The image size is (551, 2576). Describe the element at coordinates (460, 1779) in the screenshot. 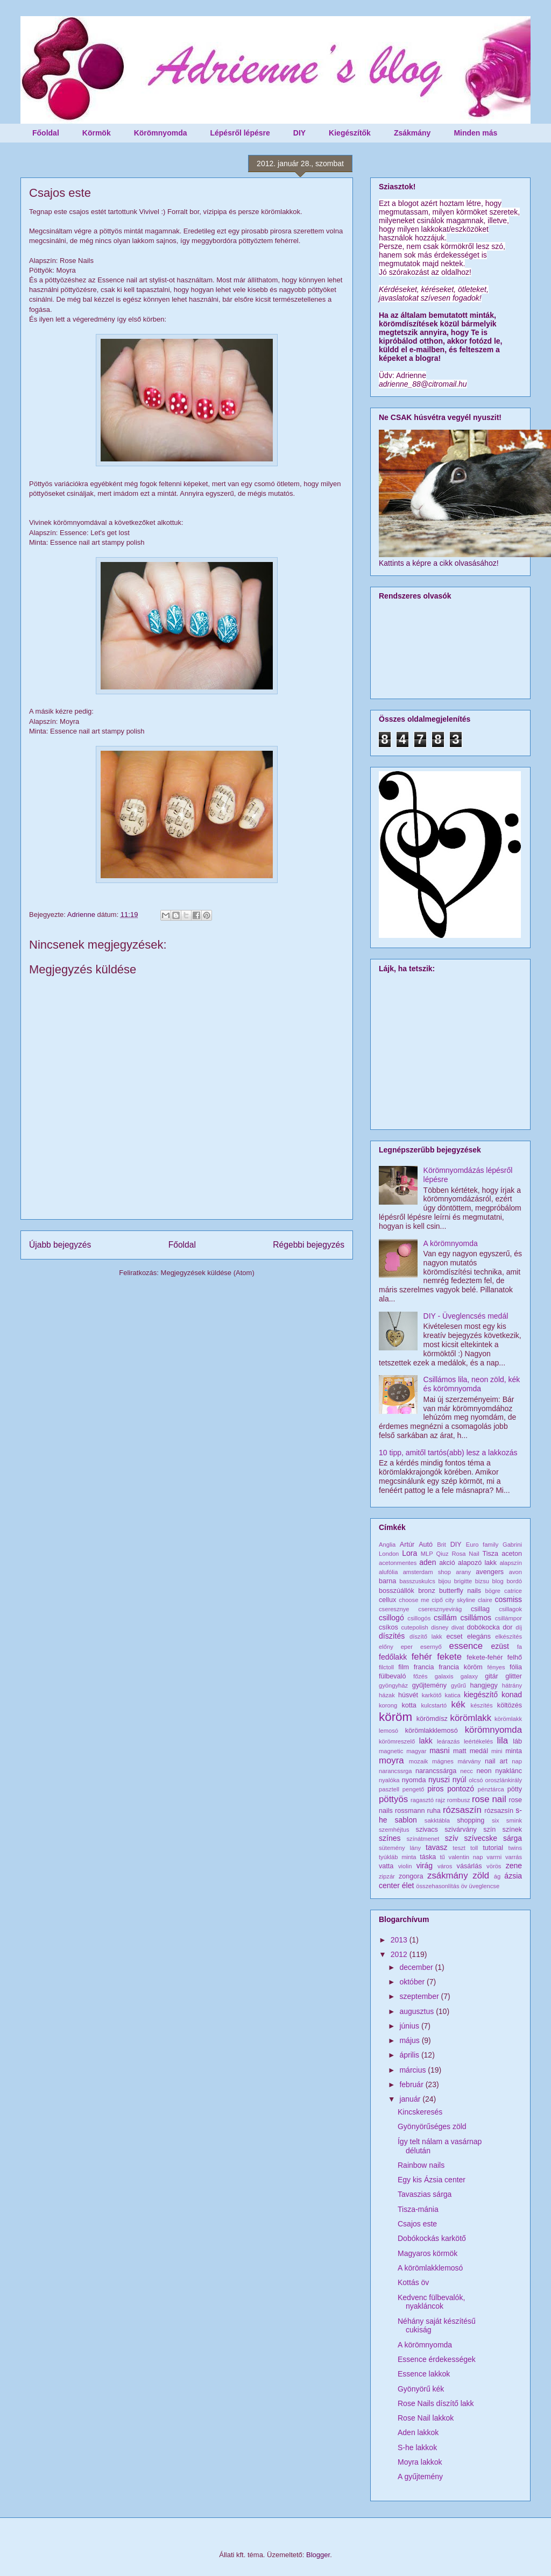

I see `nyúl` at that location.